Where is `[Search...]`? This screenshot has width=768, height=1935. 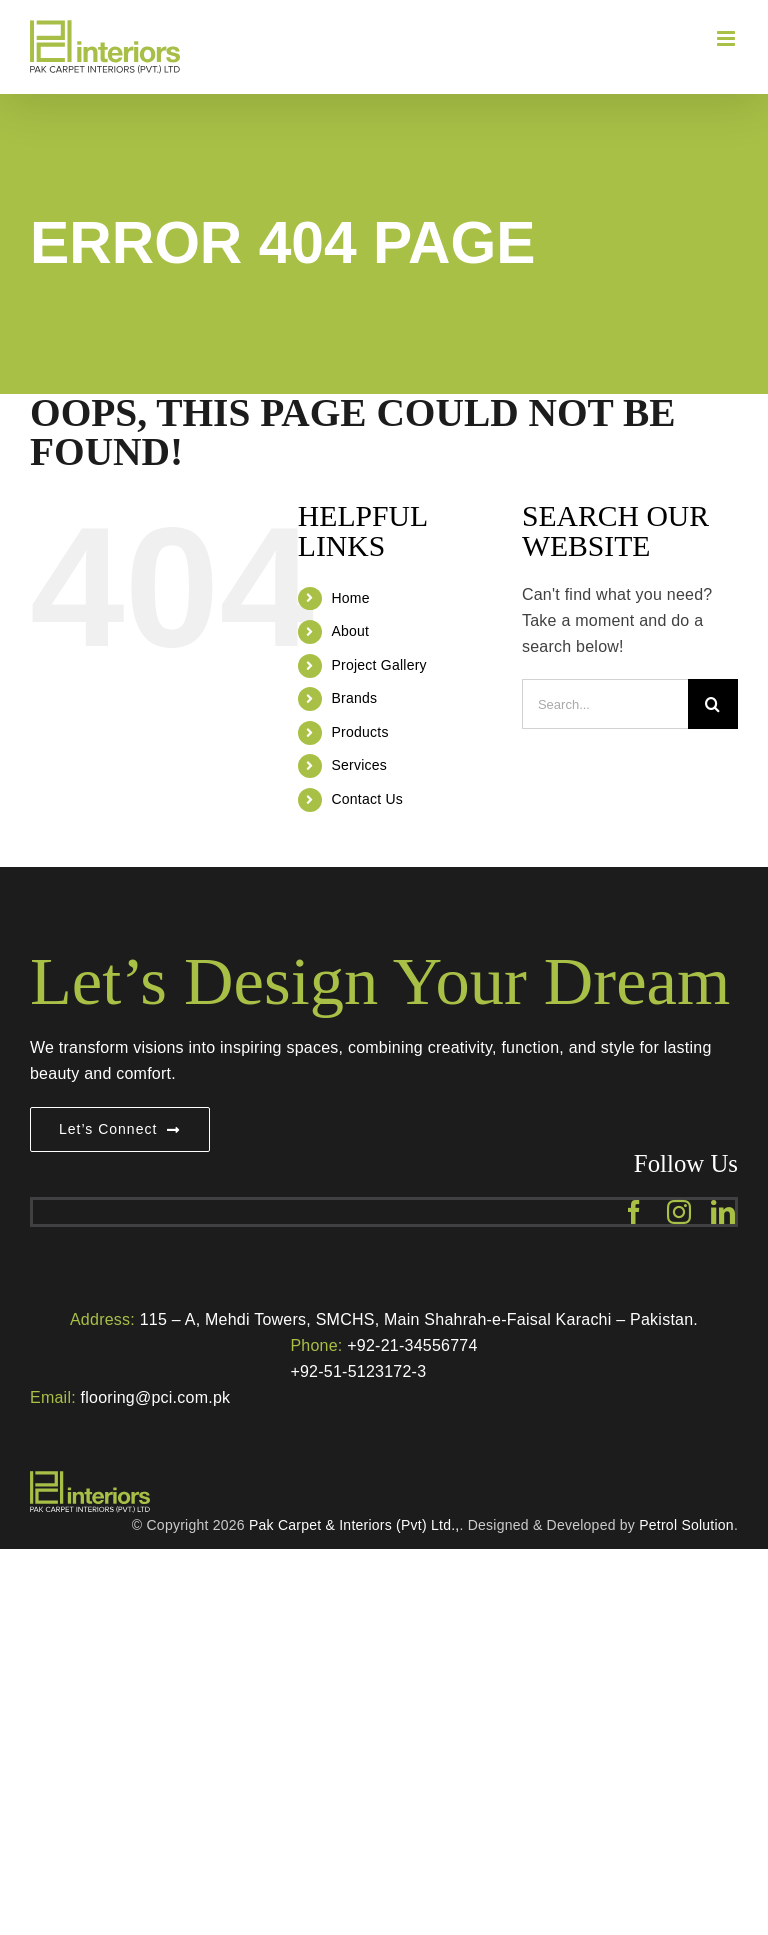 [Search...] is located at coordinates (605, 704).